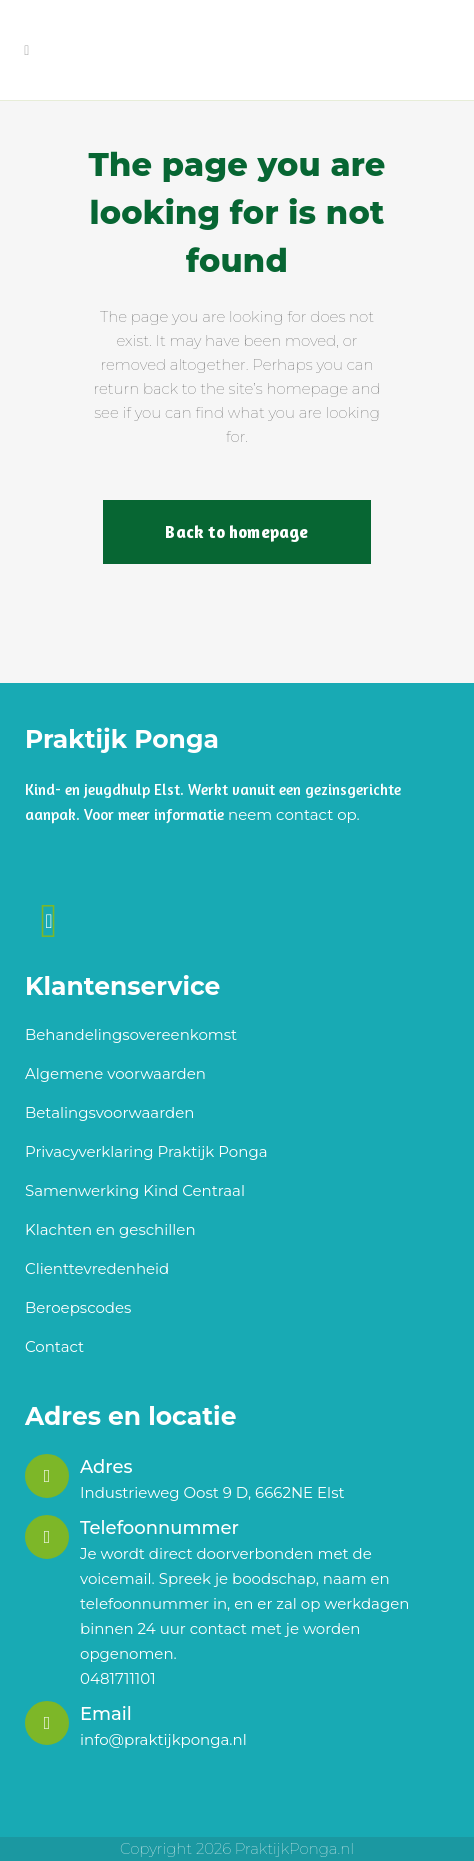 The height and width of the screenshot is (1861, 474). I want to click on Betalingsvoorwaarden, so click(109, 1112).